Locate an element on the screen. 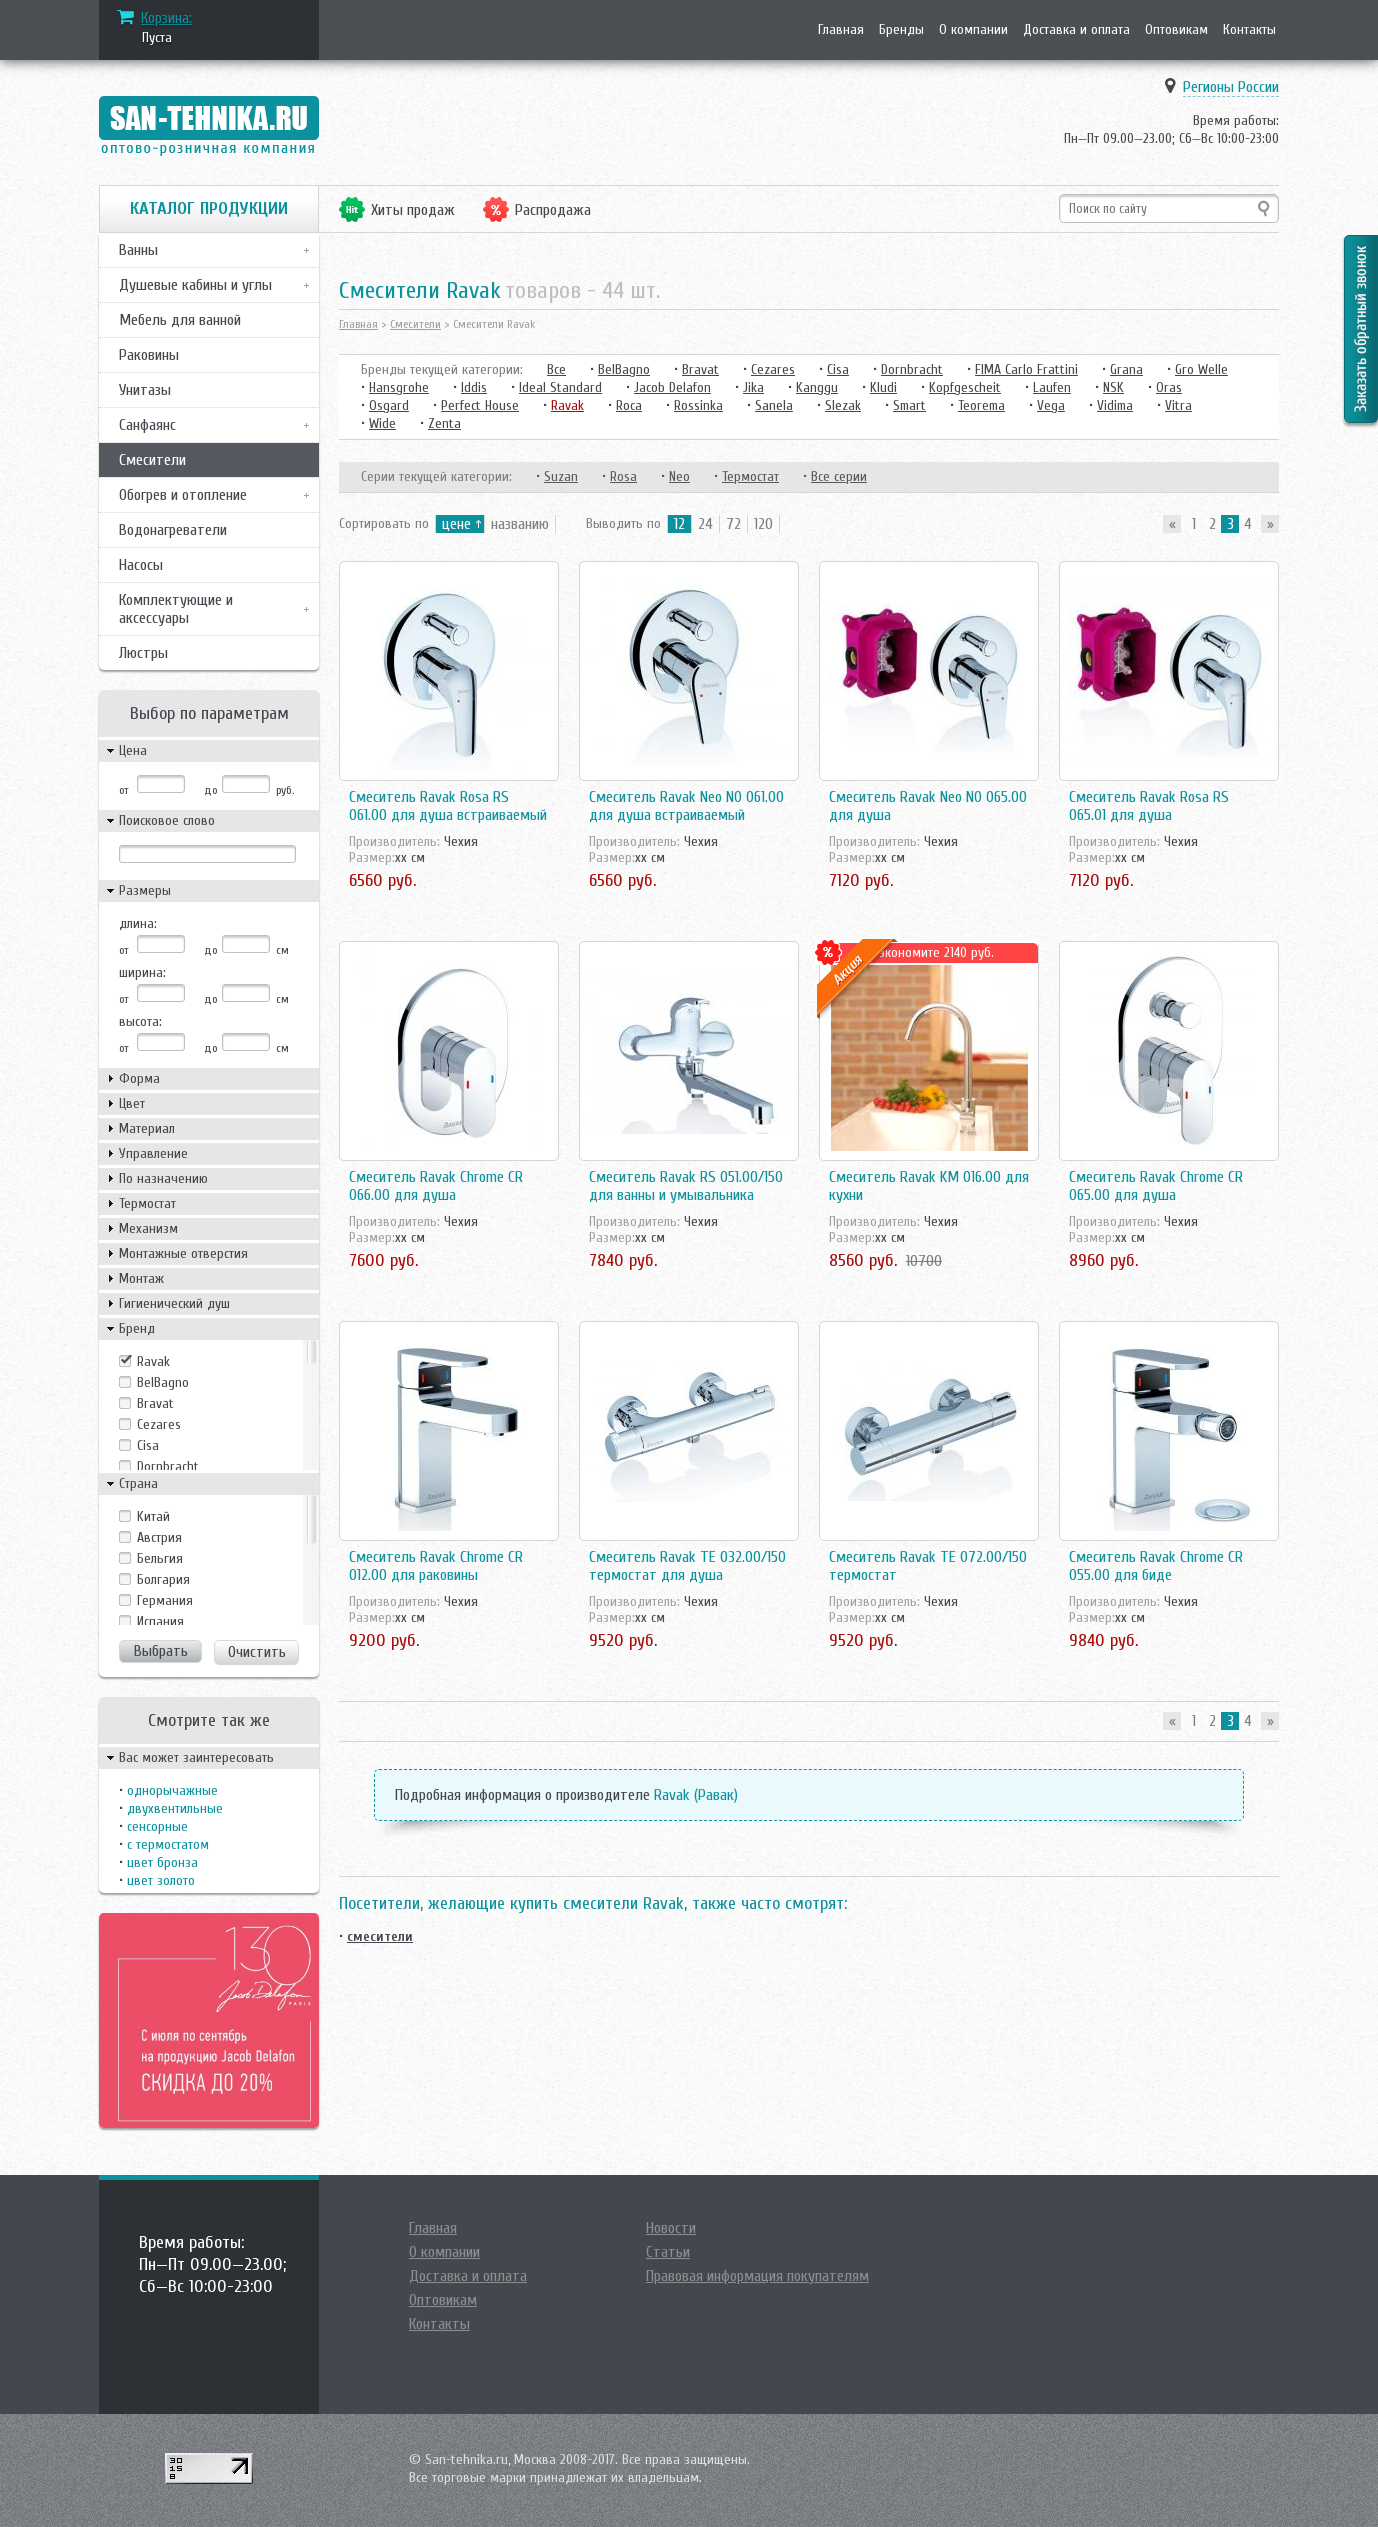 This screenshot has width=1378, height=2527. Sanela is located at coordinates (774, 405).